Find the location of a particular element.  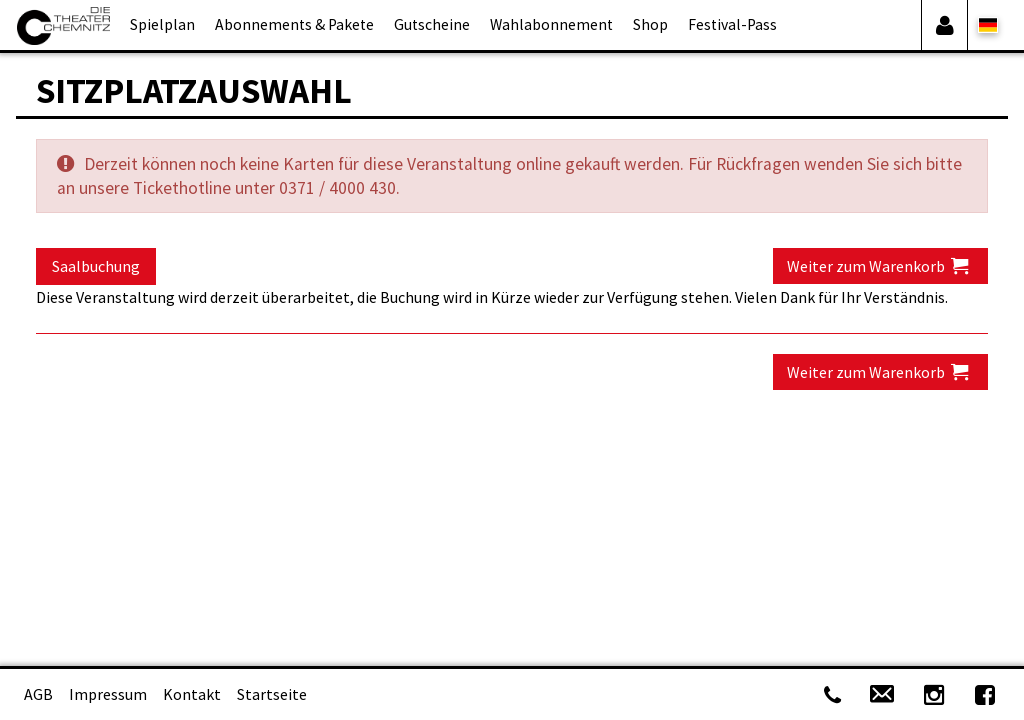

Spielplan is located at coordinates (162, 24).